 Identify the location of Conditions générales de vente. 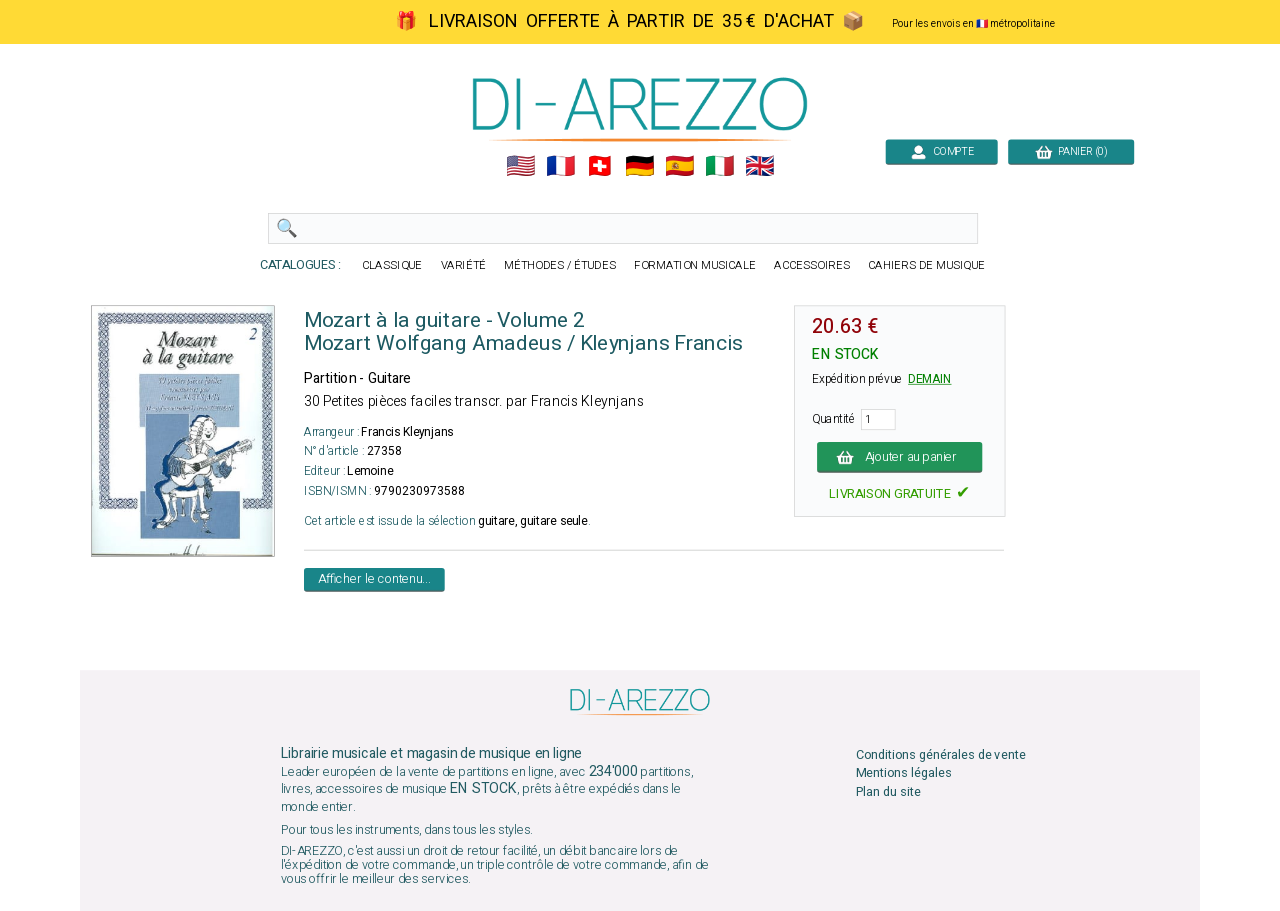
(941, 755).